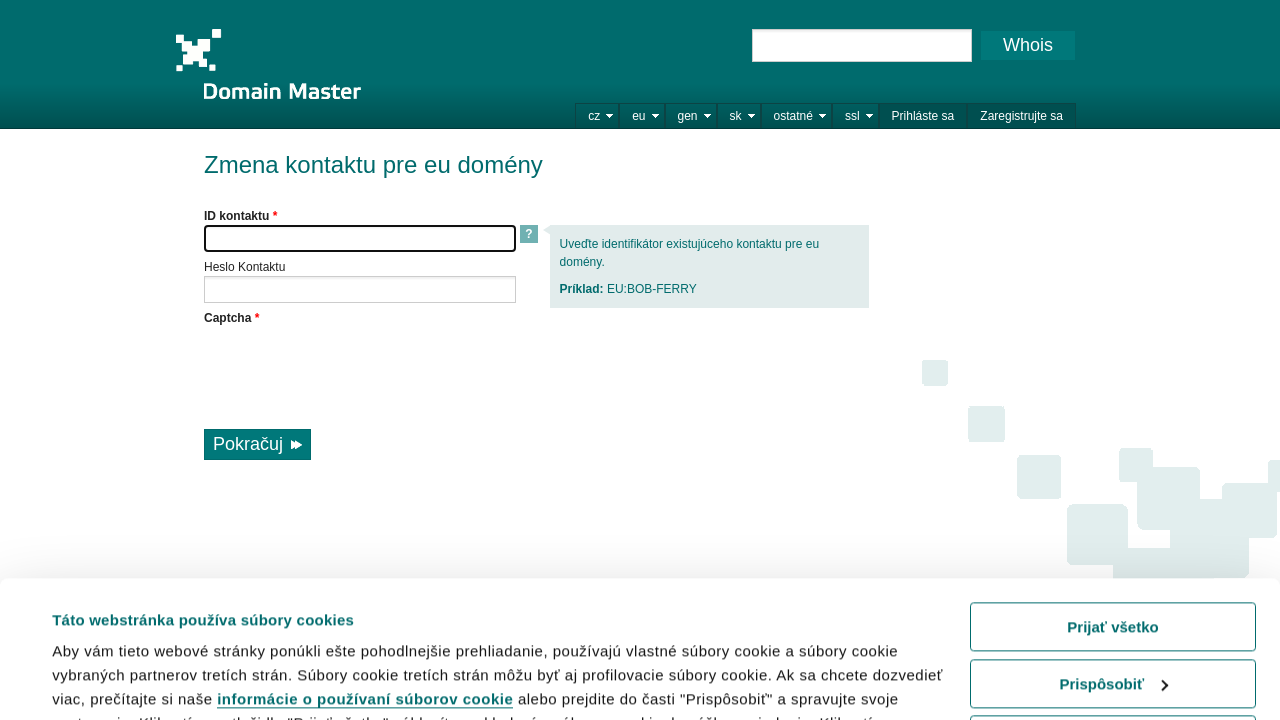 This screenshot has height=720, width=1280. What do you see at coordinates (923, 116) in the screenshot?
I see `Prihláste sa` at bounding box center [923, 116].